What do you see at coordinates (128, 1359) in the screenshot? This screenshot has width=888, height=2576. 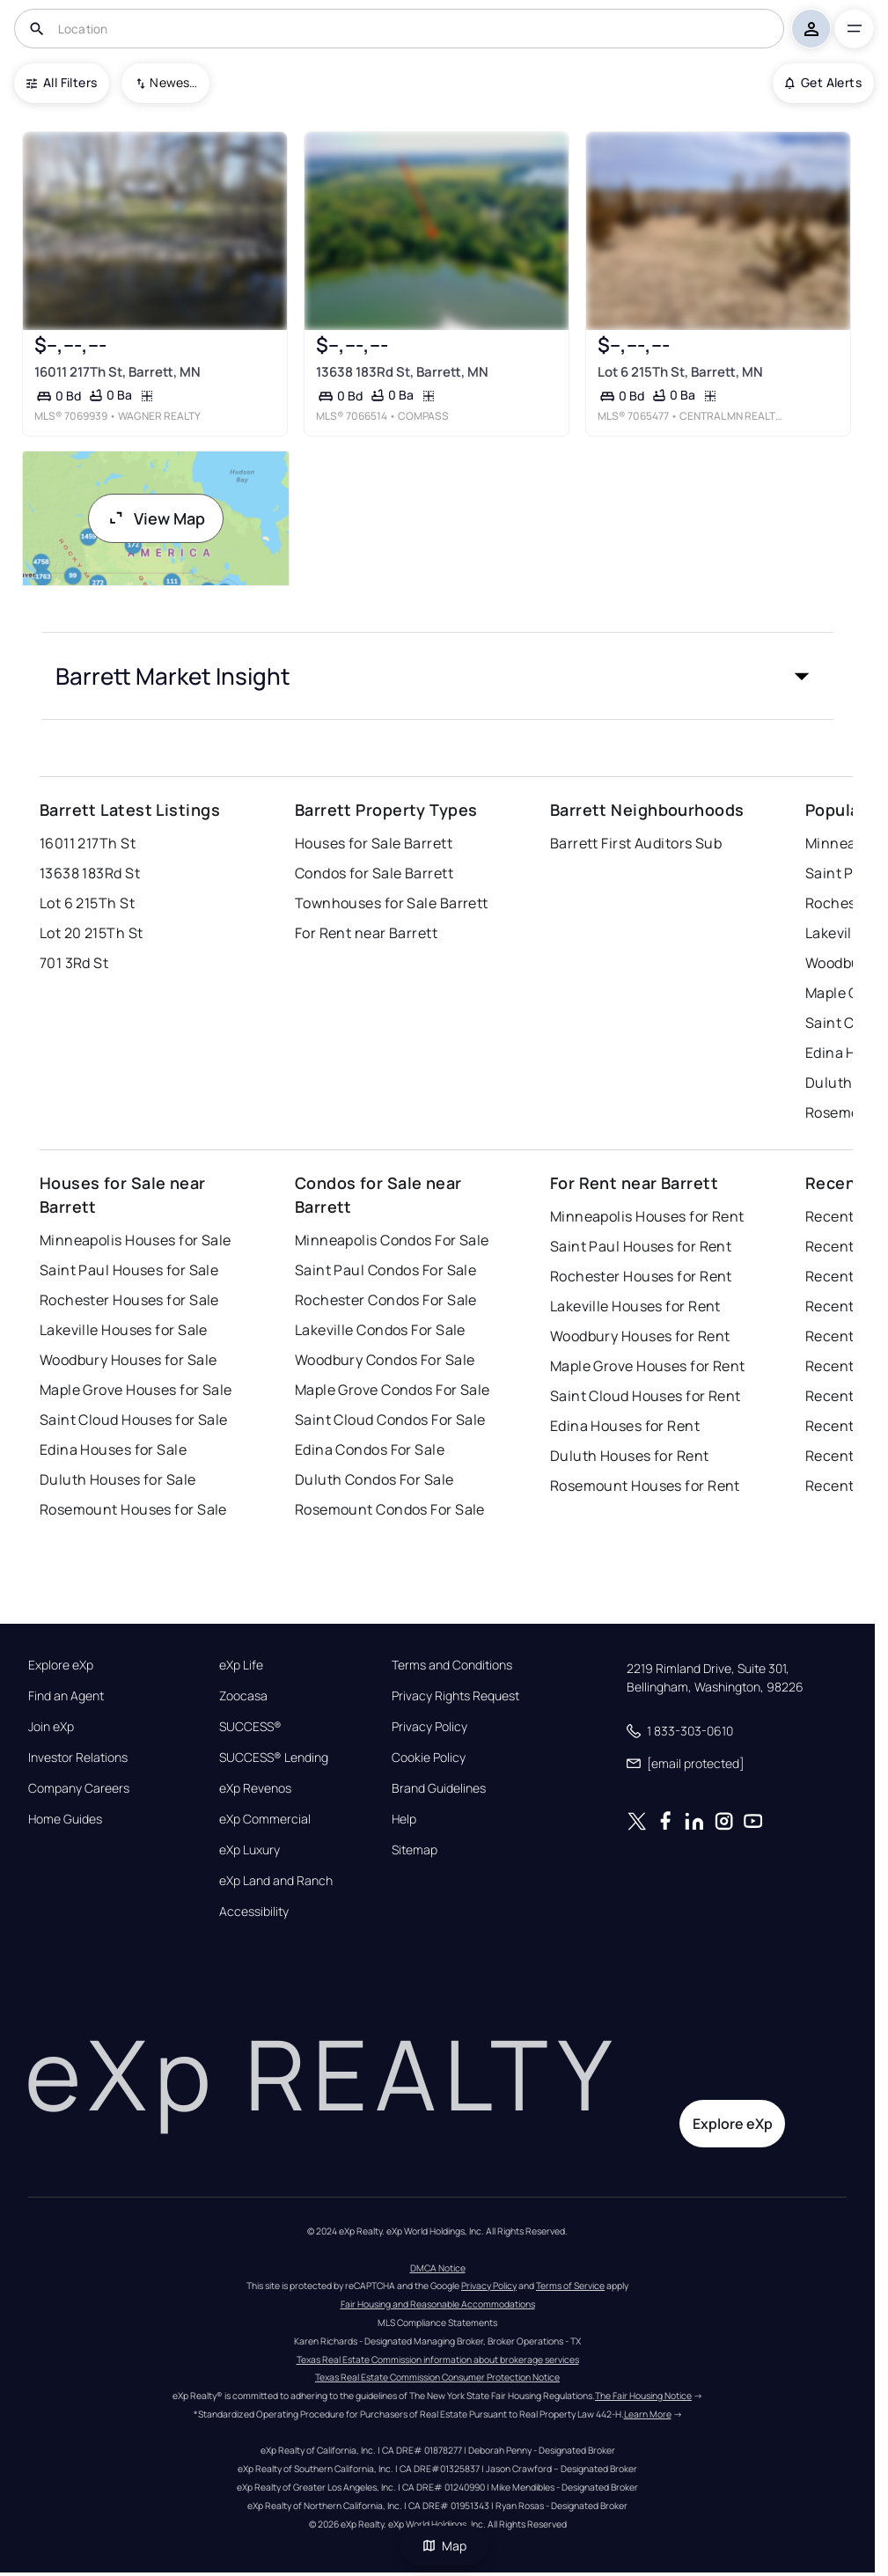 I see `Woodbury Houses for Sale` at bounding box center [128, 1359].